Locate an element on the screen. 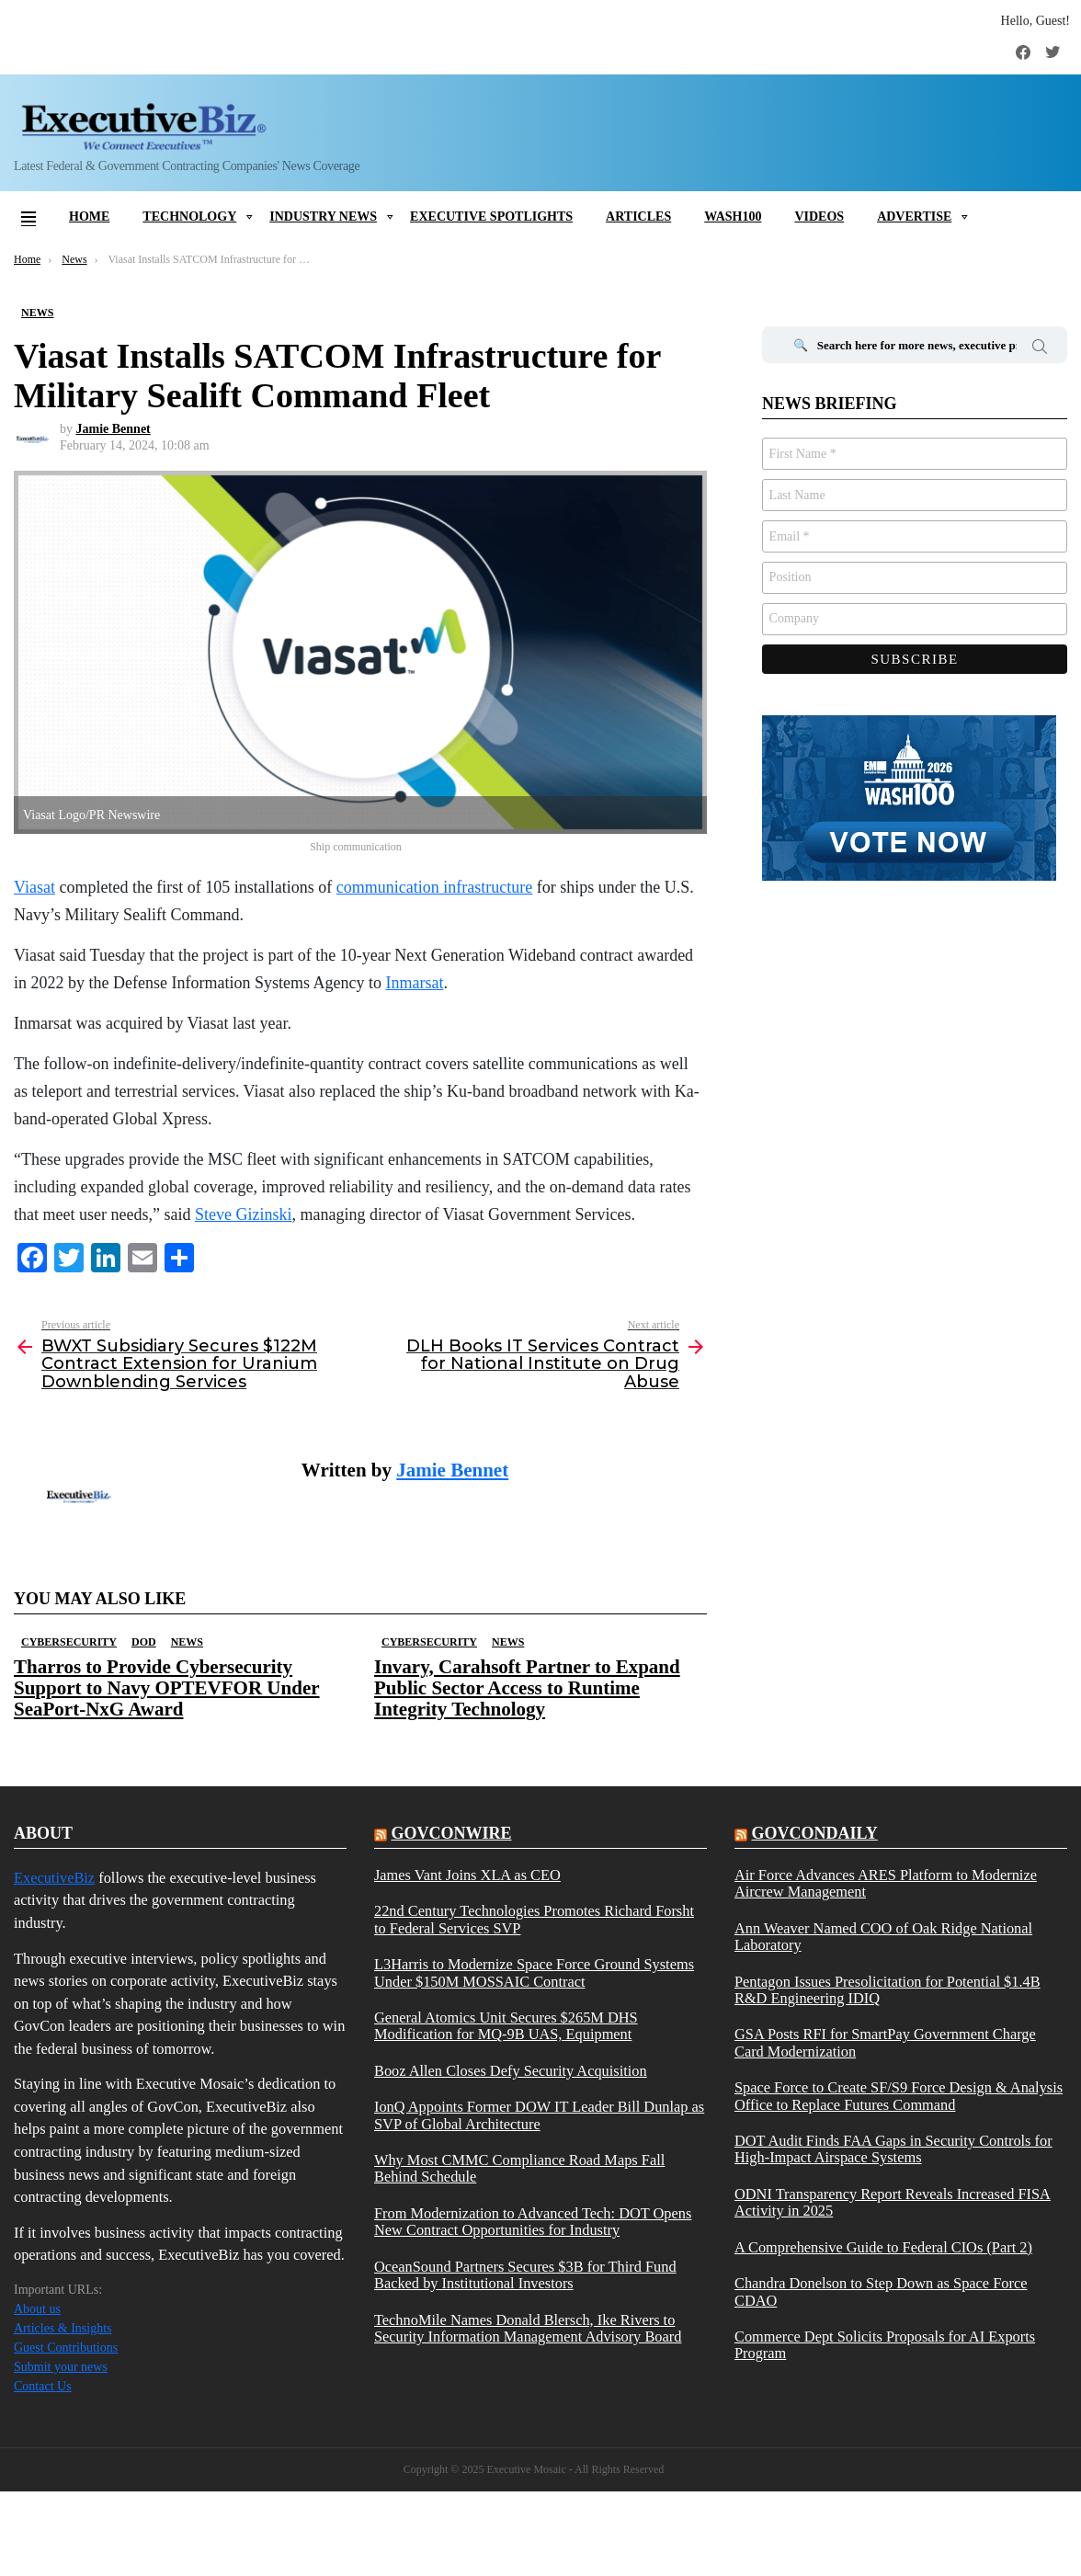  Industry News is located at coordinates (323, 216).